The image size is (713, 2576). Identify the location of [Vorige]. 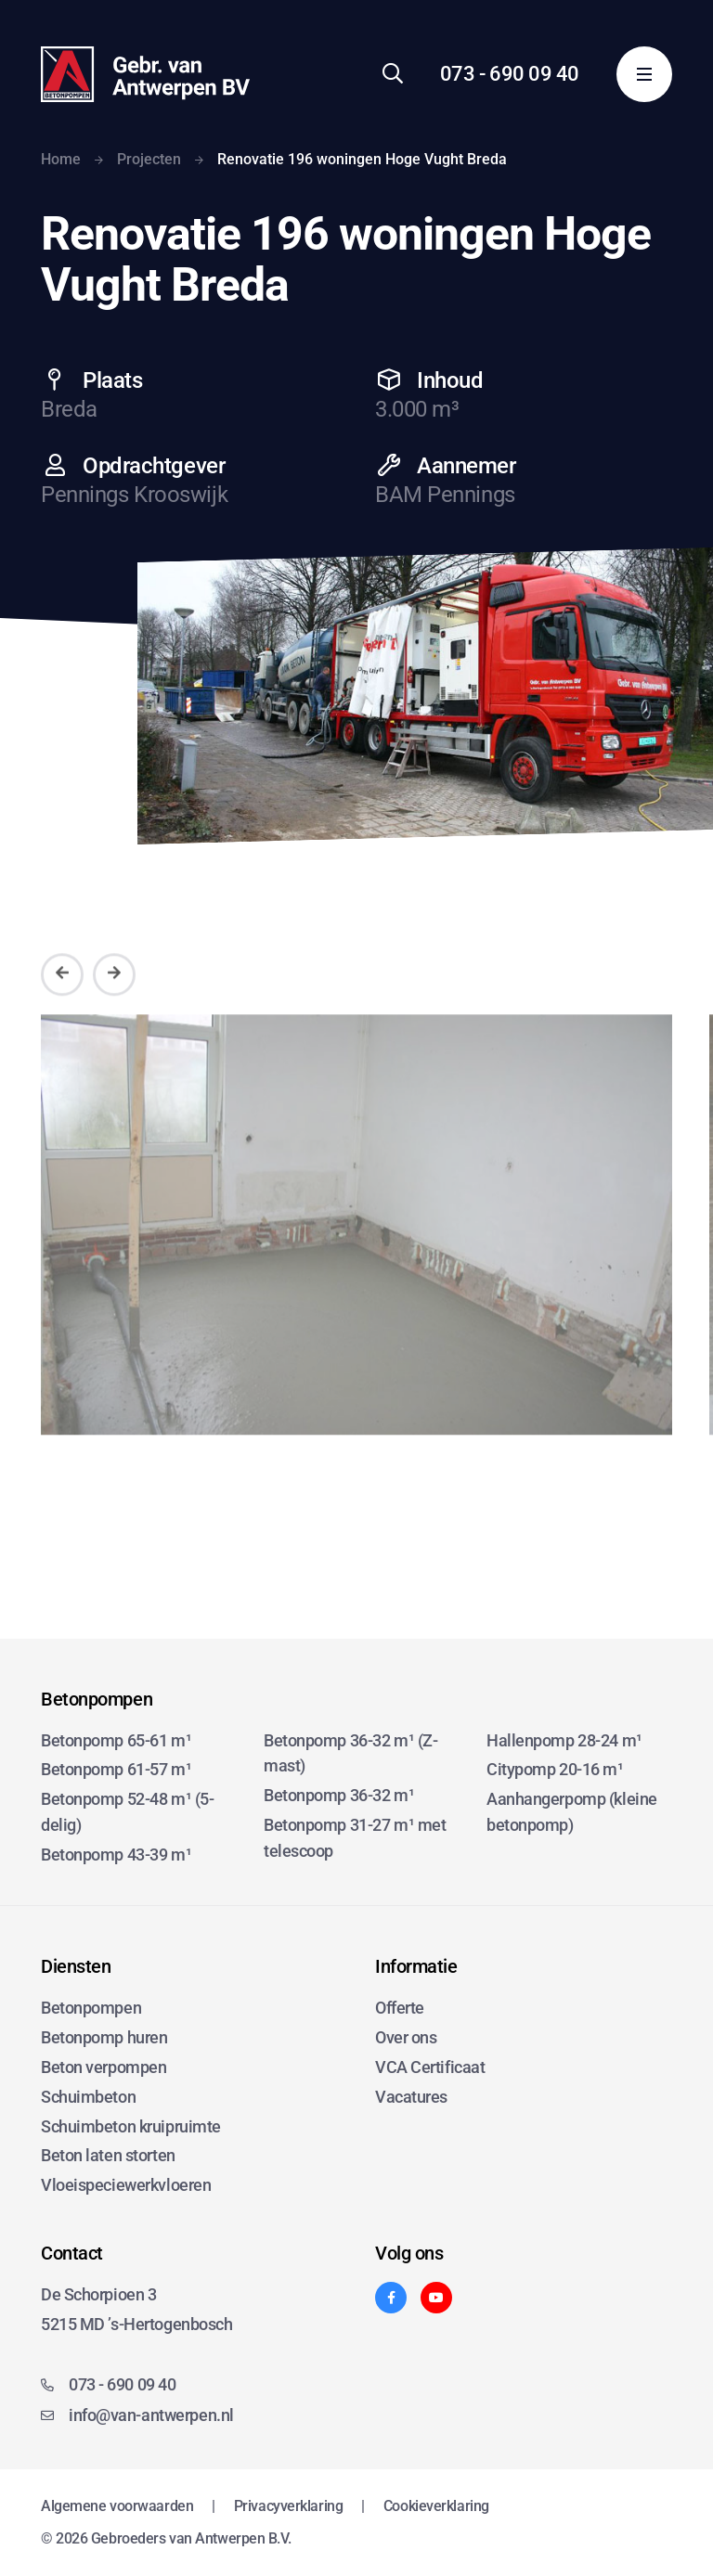
(62, 1000).